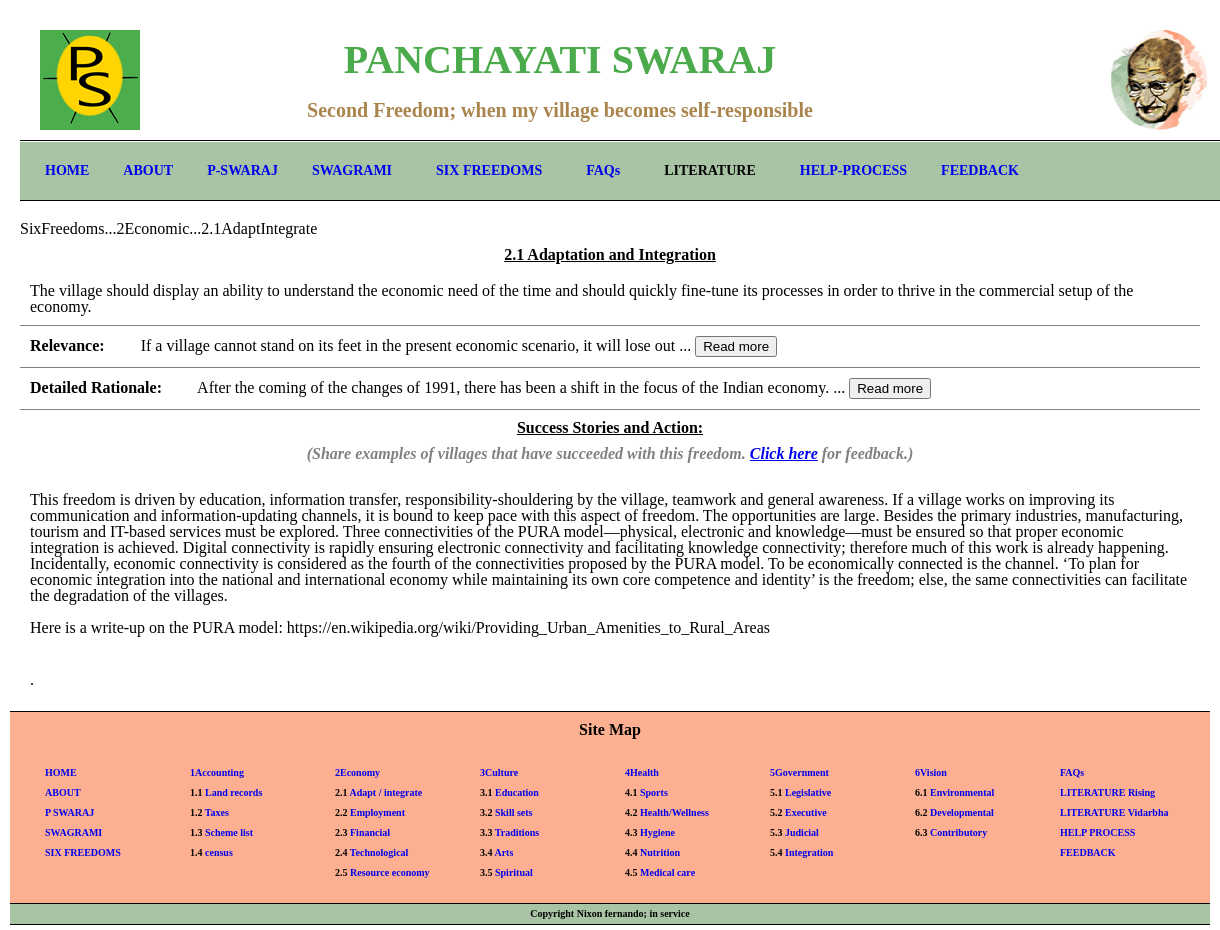 The image size is (1220, 930). What do you see at coordinates (219, 852) in the screenshot?
I see `census` at bounding box center [219, 852].